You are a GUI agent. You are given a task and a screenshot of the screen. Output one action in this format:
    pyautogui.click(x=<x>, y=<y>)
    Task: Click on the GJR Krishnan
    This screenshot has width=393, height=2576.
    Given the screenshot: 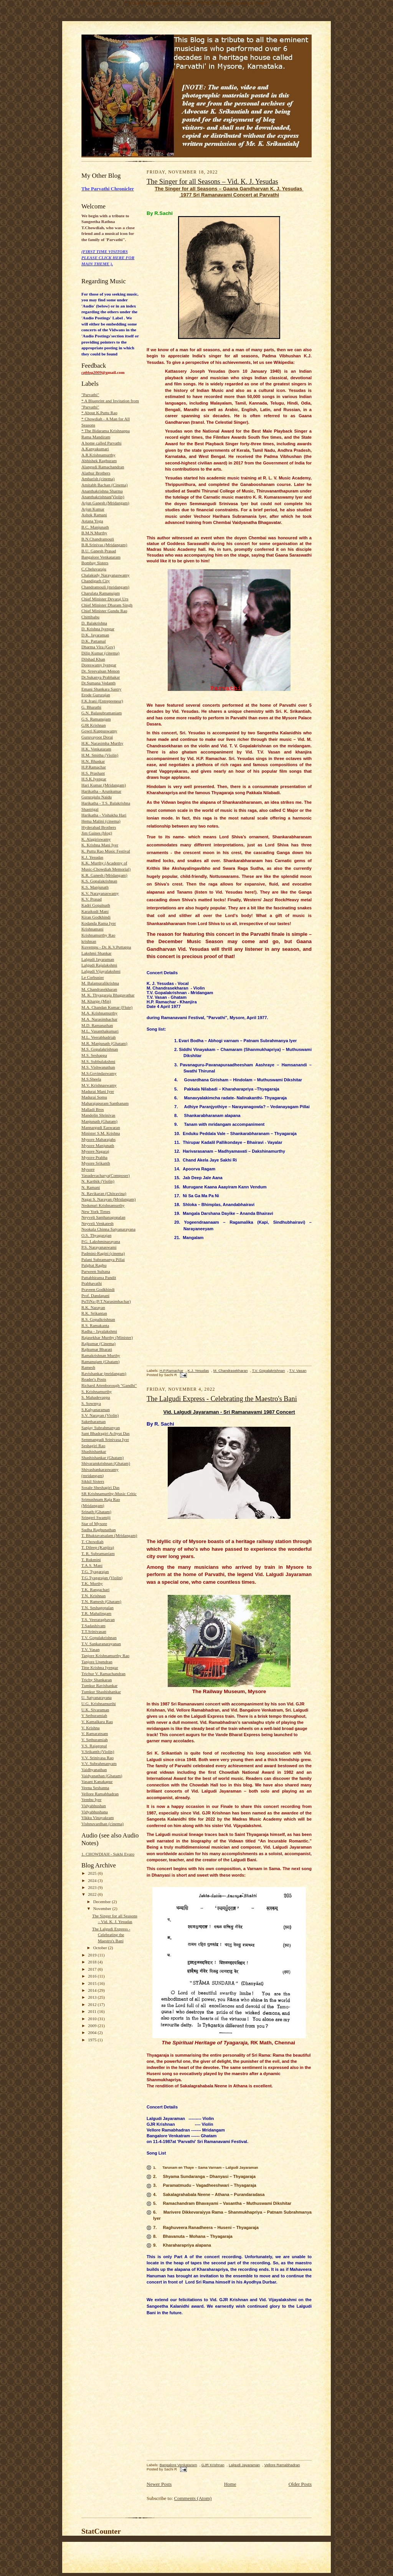 What is the action you would take?
    pyautogui.click(x=93, y=725)
    